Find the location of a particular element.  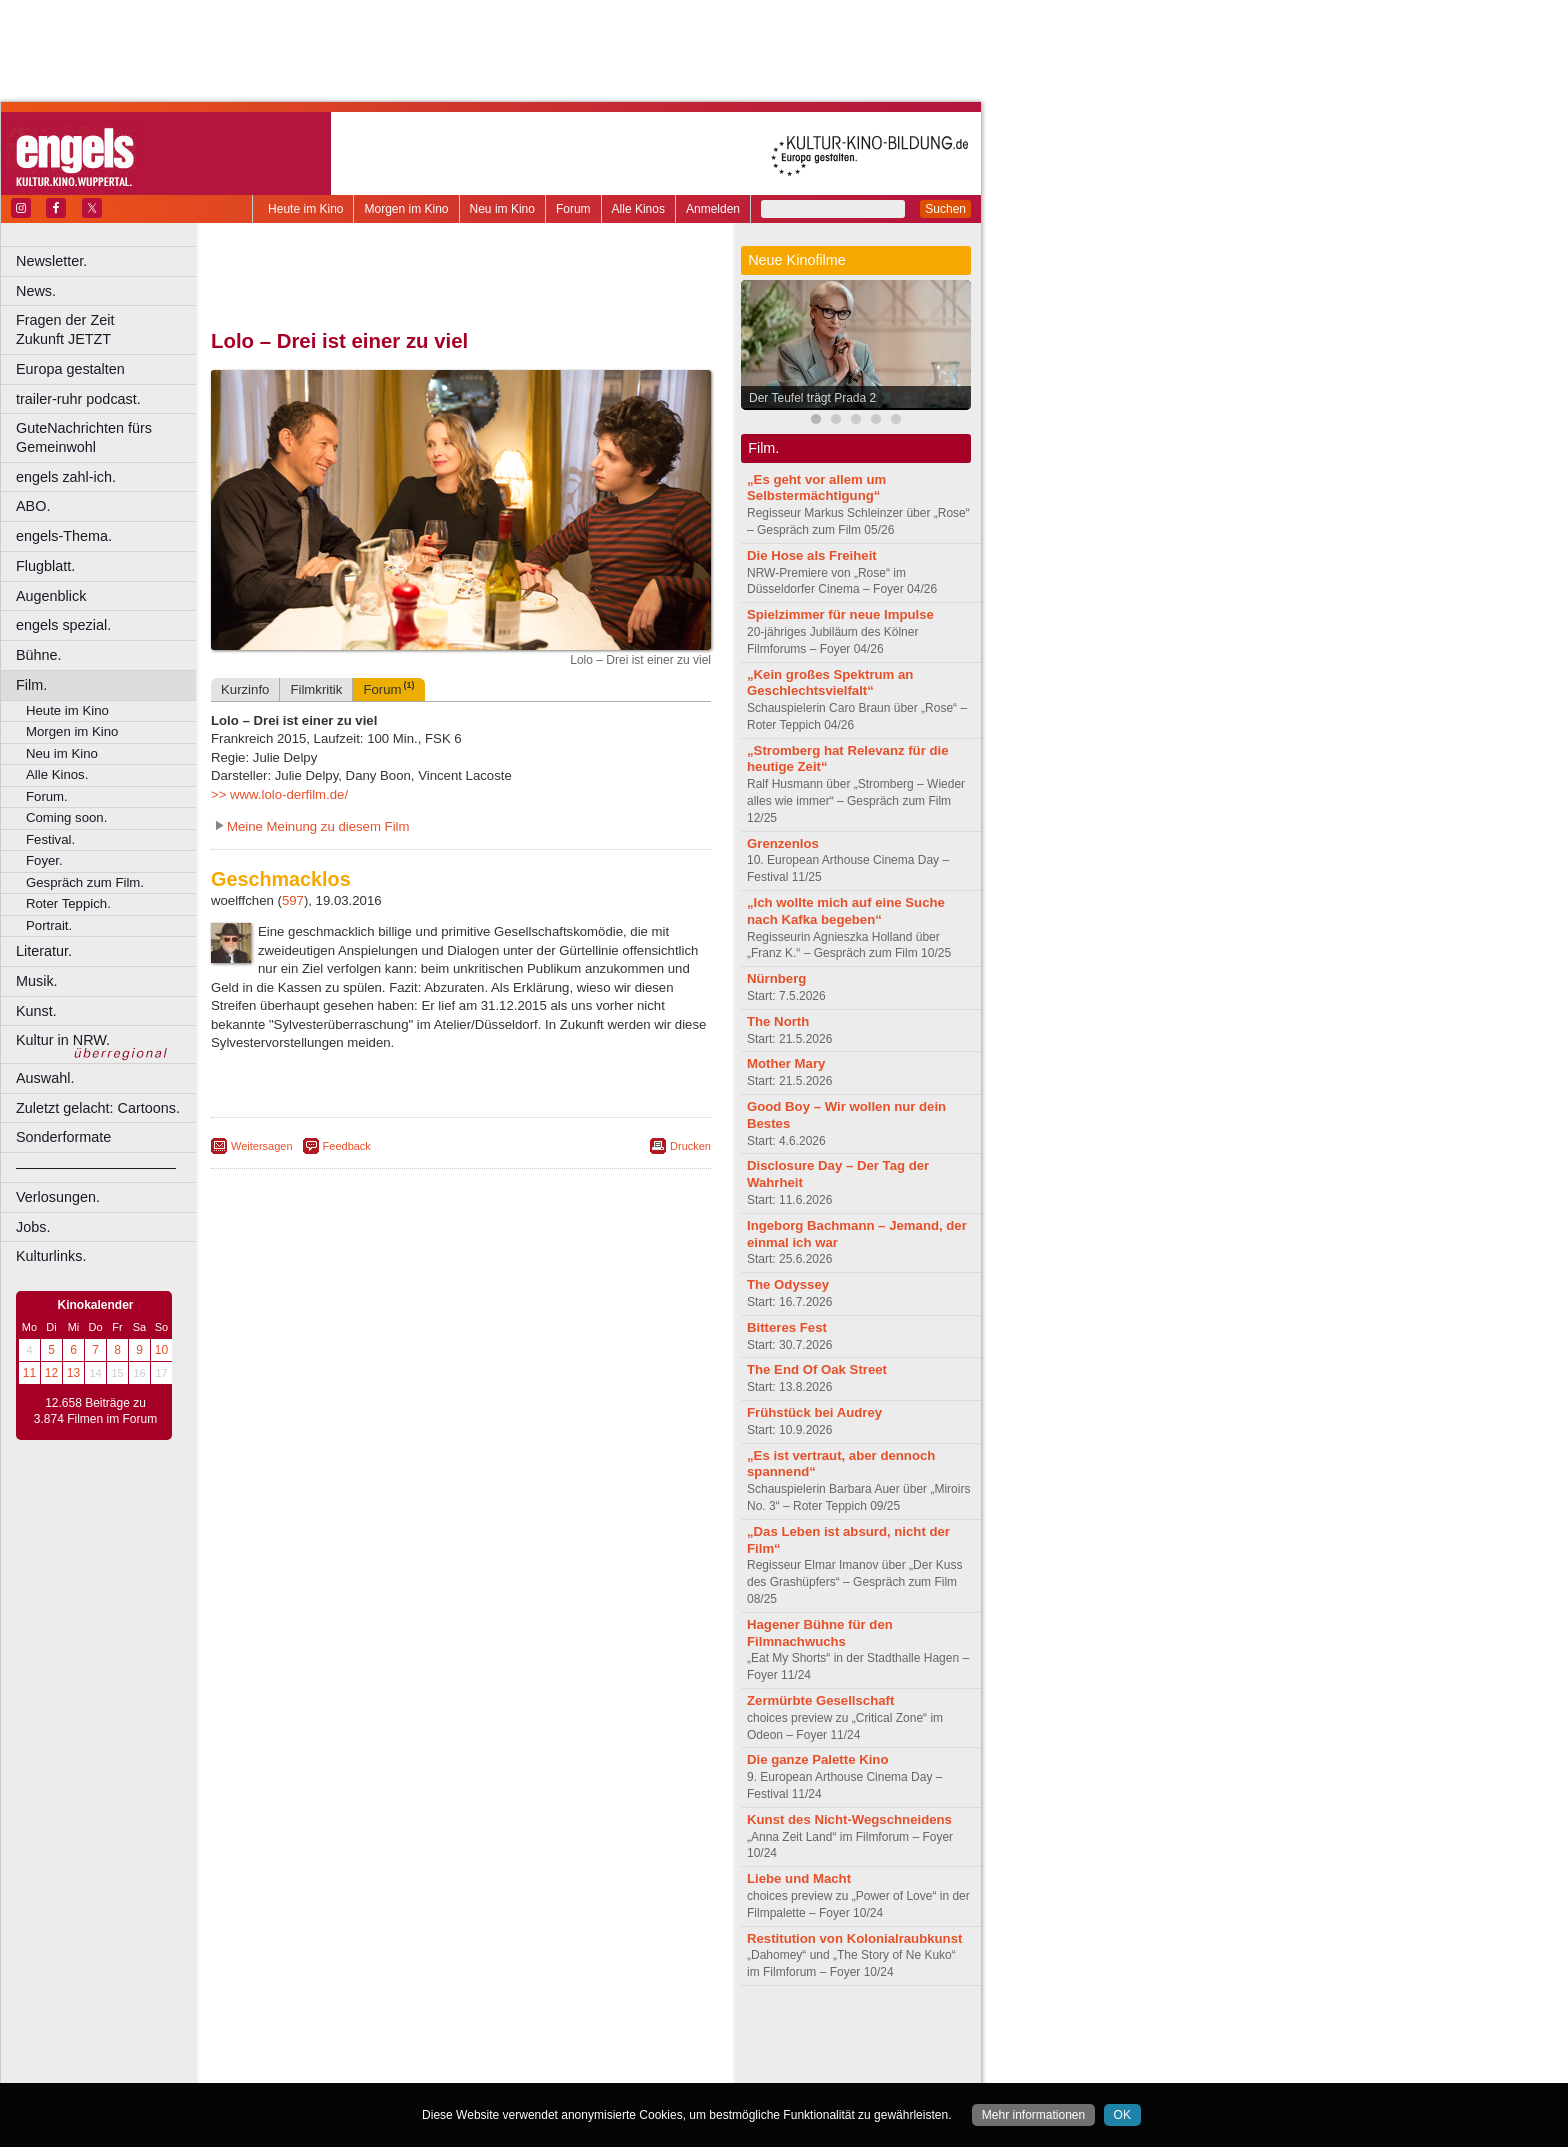

–––––––––––––––––––– is located at coordinates (96, 1167).